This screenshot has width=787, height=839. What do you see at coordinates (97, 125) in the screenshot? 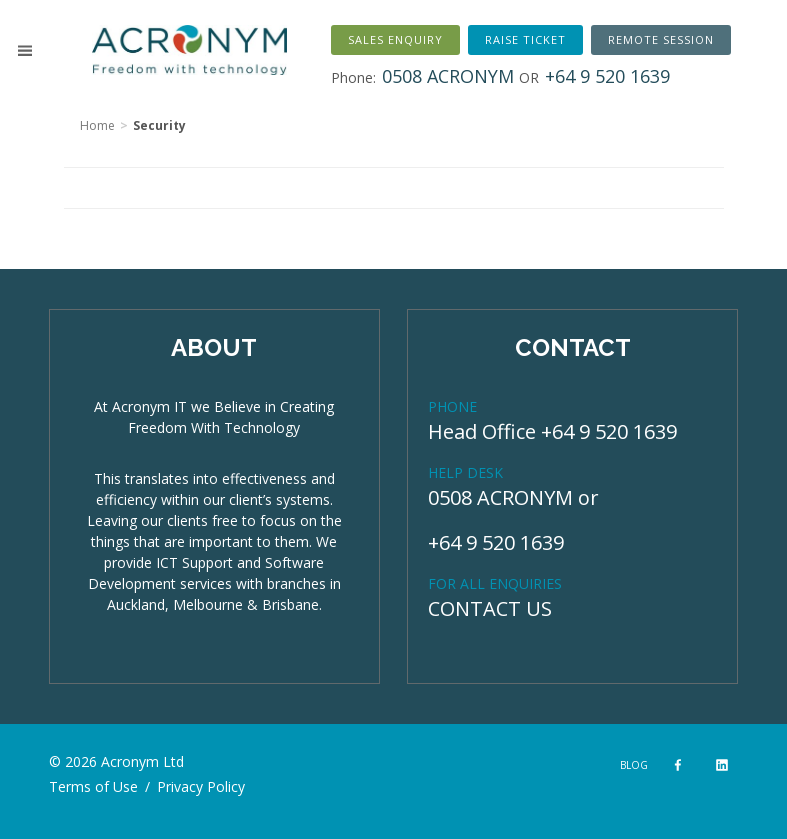
I see `Home` at bounding box center [97, 125].